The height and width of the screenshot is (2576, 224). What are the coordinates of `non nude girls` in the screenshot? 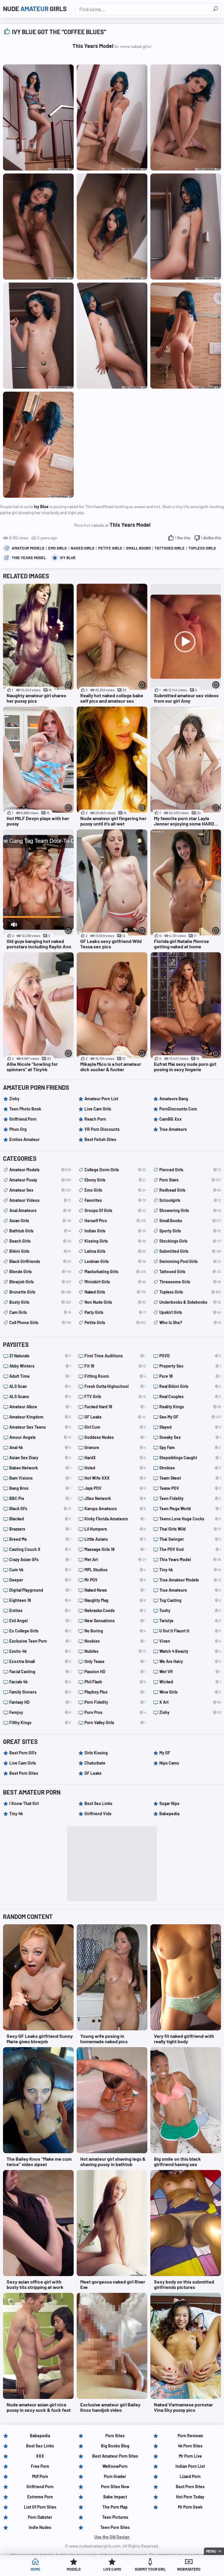 It's located at (115, 1302).